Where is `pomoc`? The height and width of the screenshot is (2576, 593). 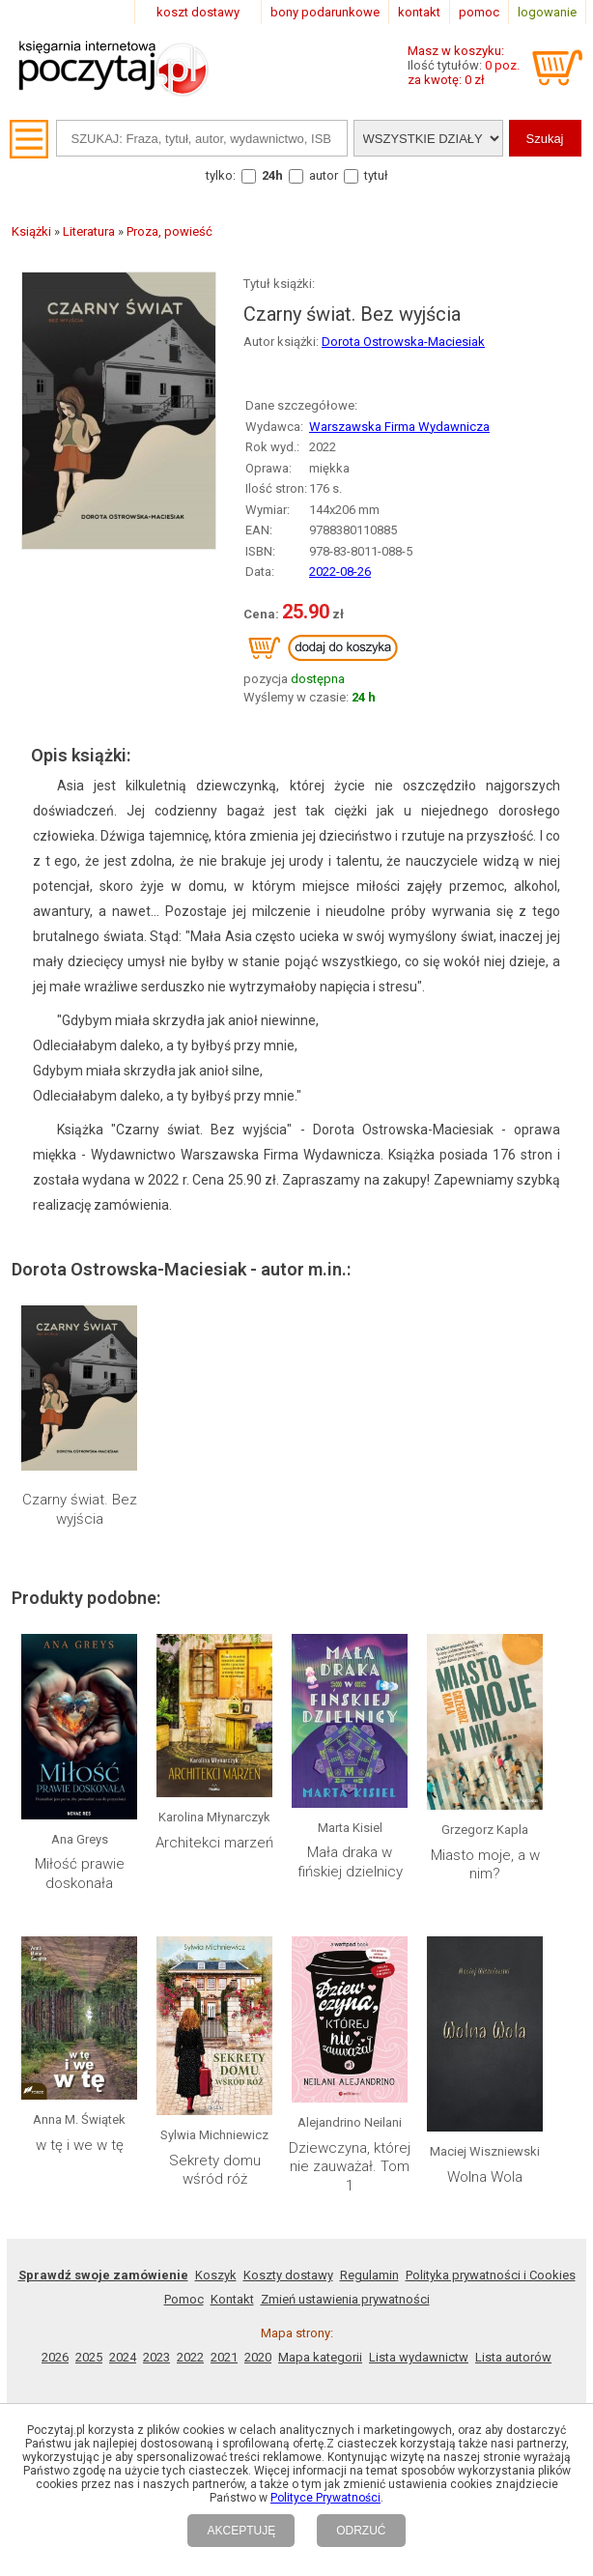
pomoc is located at coordinates (479, 12).